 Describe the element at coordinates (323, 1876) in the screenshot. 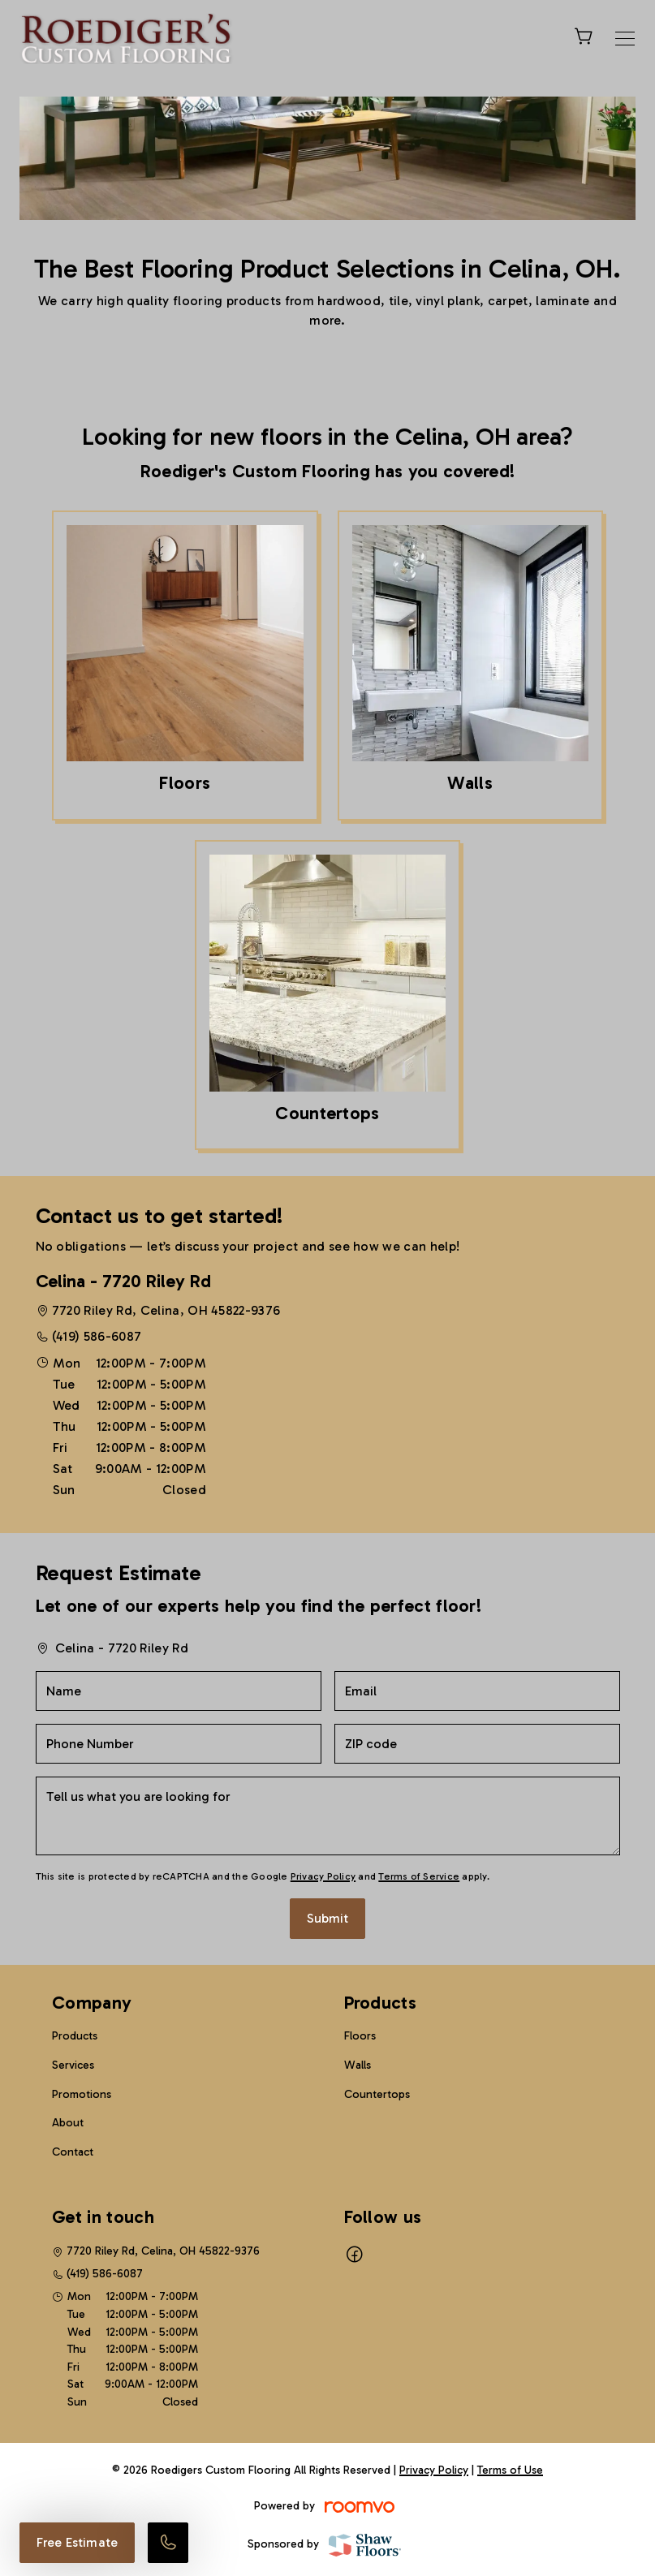

I see `Privacy Policy` at that location.